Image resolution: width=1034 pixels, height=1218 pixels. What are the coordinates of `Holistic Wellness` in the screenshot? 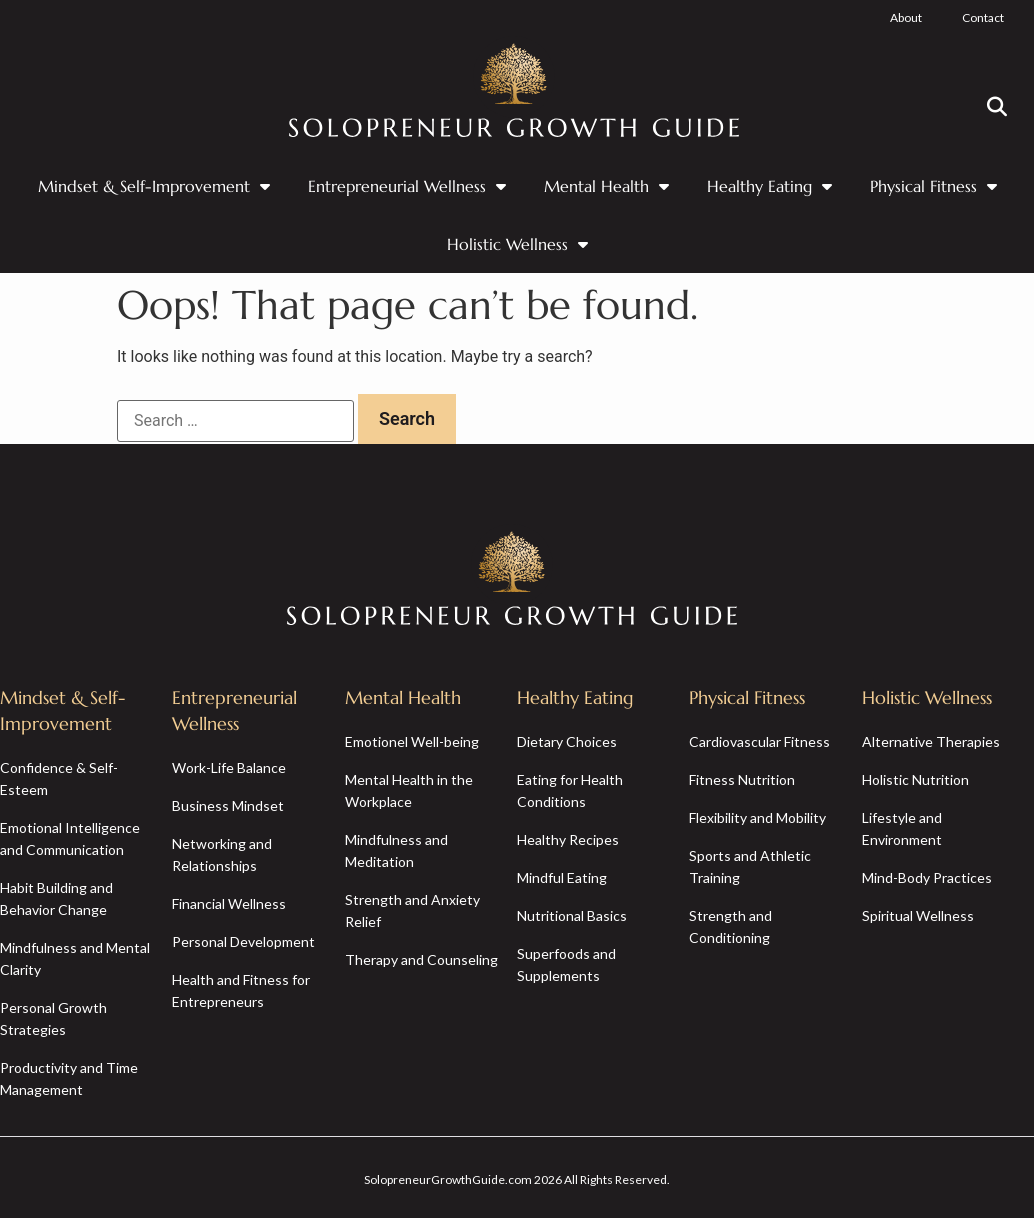 It's located at (517, 244).